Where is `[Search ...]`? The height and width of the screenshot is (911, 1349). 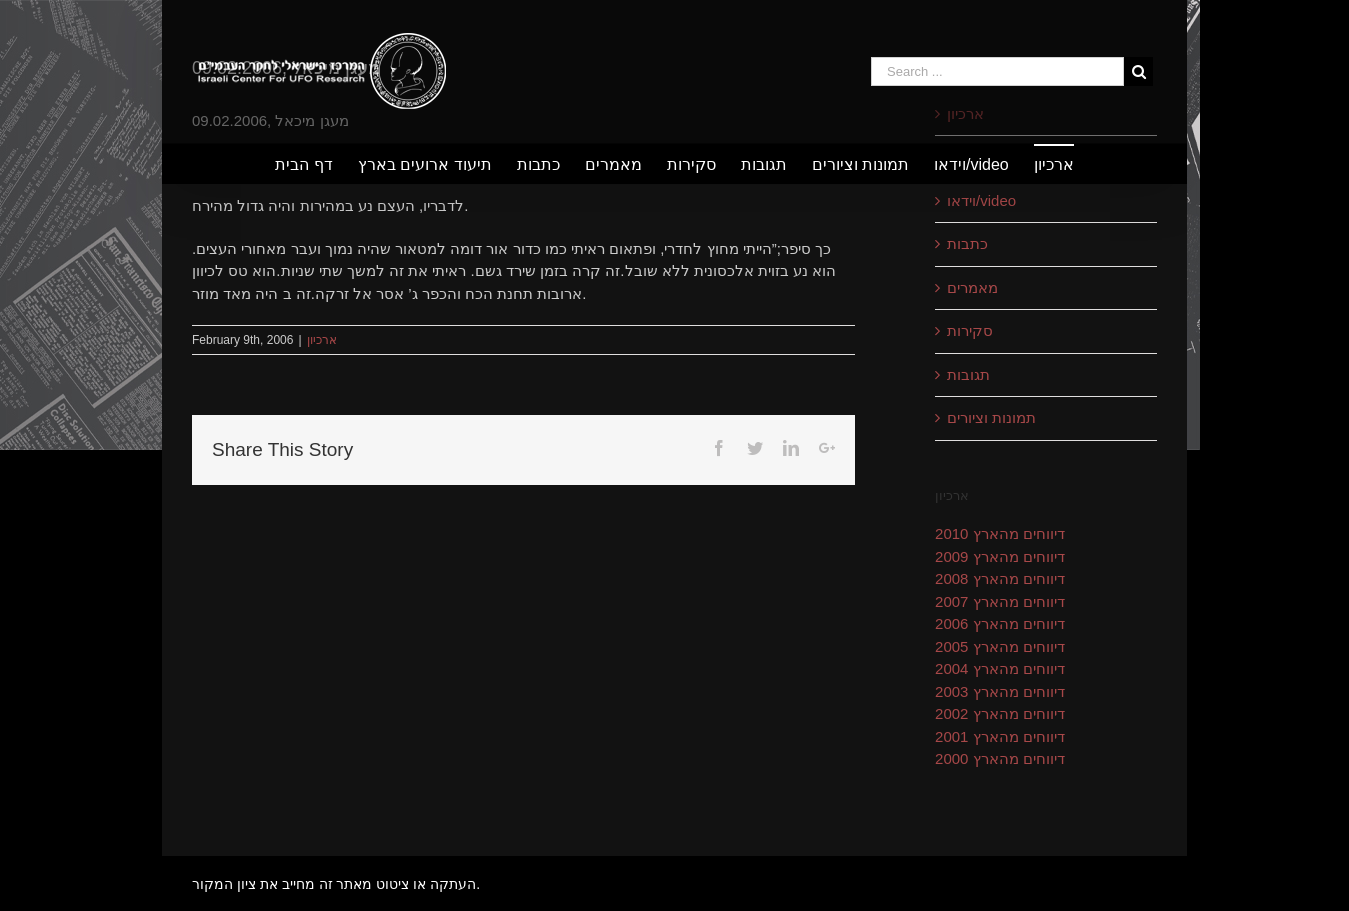 [Search ...] is located at coordinates (997, 71).